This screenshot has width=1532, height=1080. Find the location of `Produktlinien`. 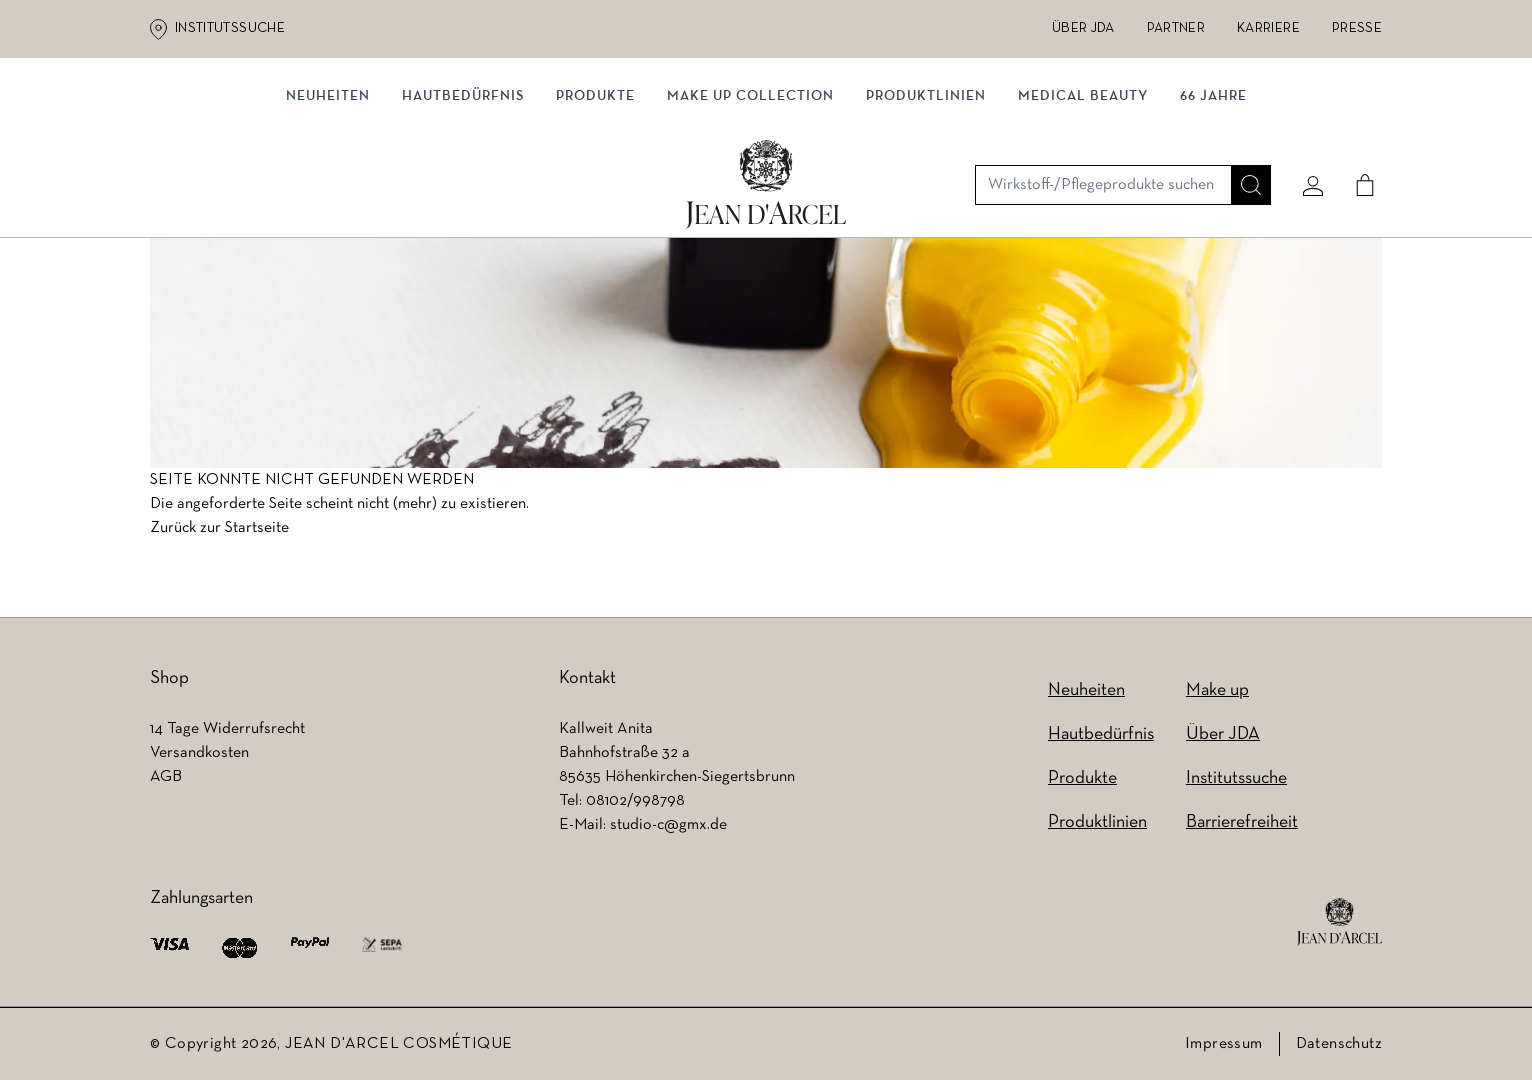

Produktlinien is located at coordinates (926, 207).